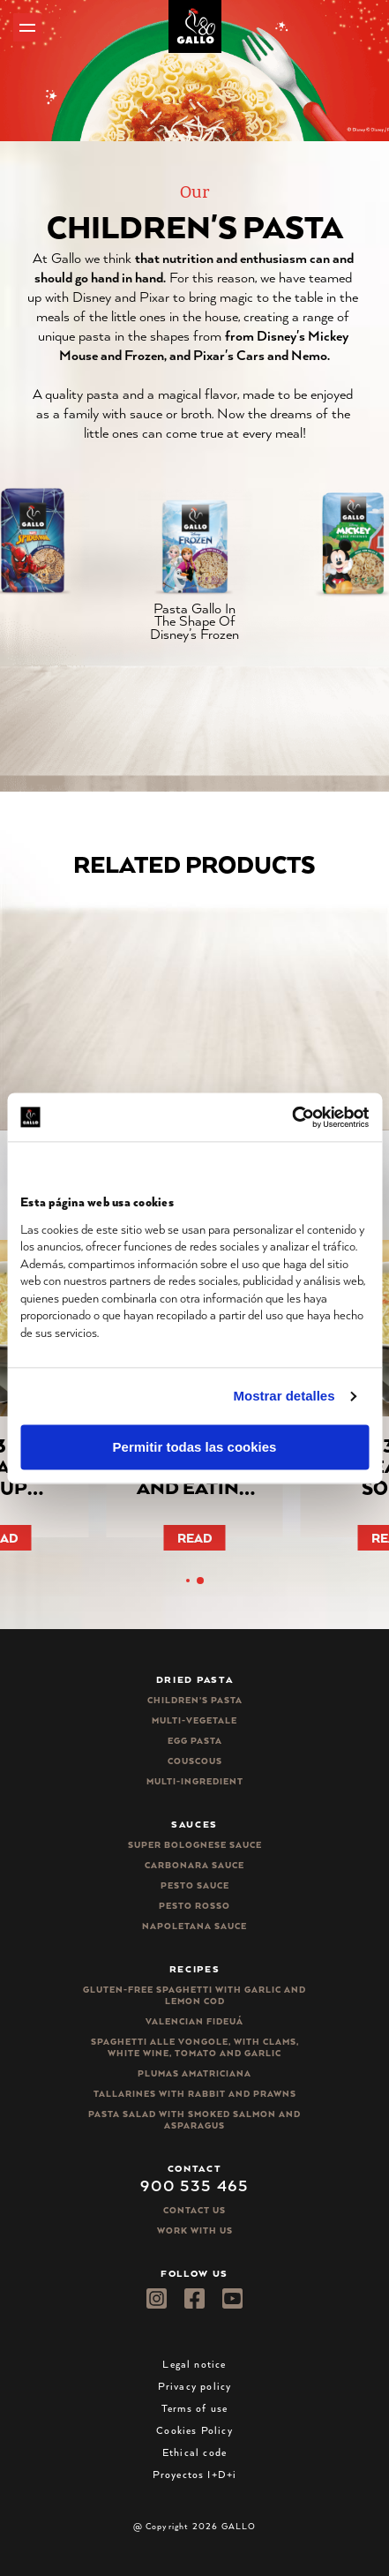 The width and height of the screenshot is (389, 2576). What do you see at coordinates (195, 1740) in the screenshot?
I see `Egg pasta` at bounding box center [195, 1740].